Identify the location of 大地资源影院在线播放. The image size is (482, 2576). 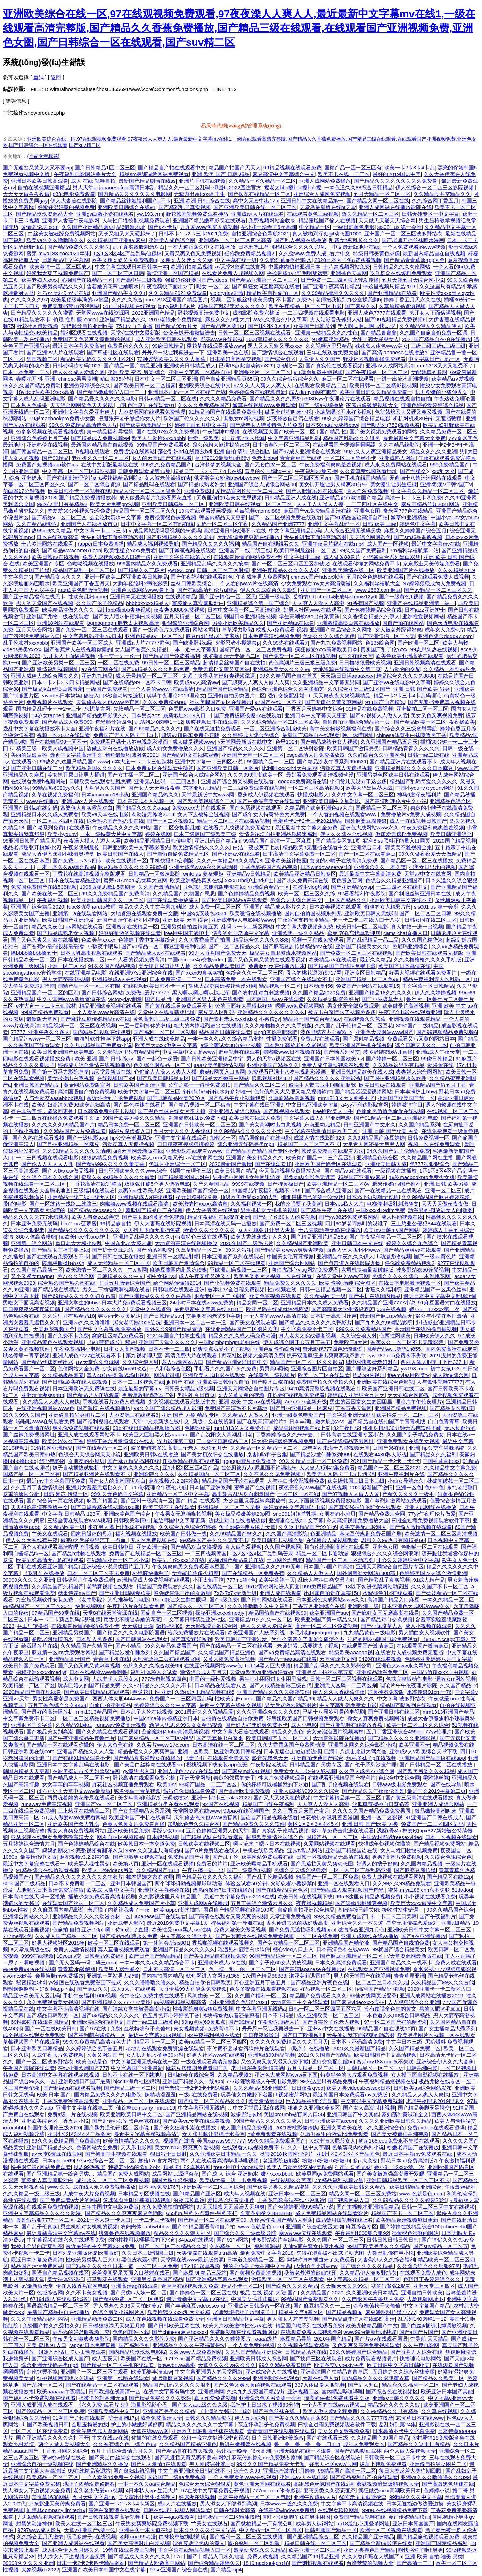
(339, 1738).